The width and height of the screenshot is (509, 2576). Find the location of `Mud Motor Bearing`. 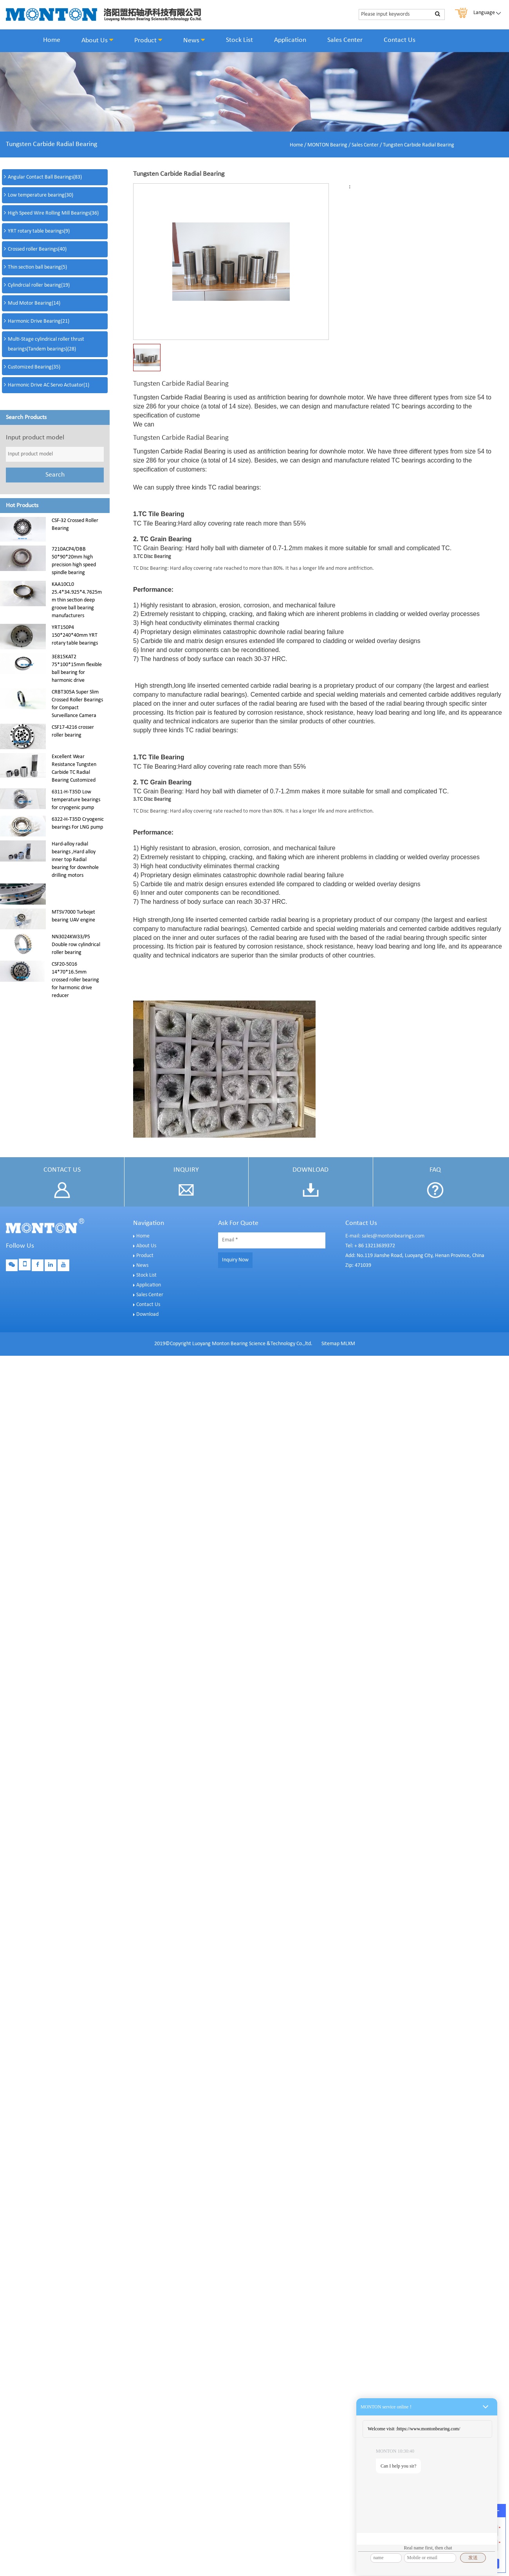

Mud Motor Bearing is located at coordinates (34, 303).